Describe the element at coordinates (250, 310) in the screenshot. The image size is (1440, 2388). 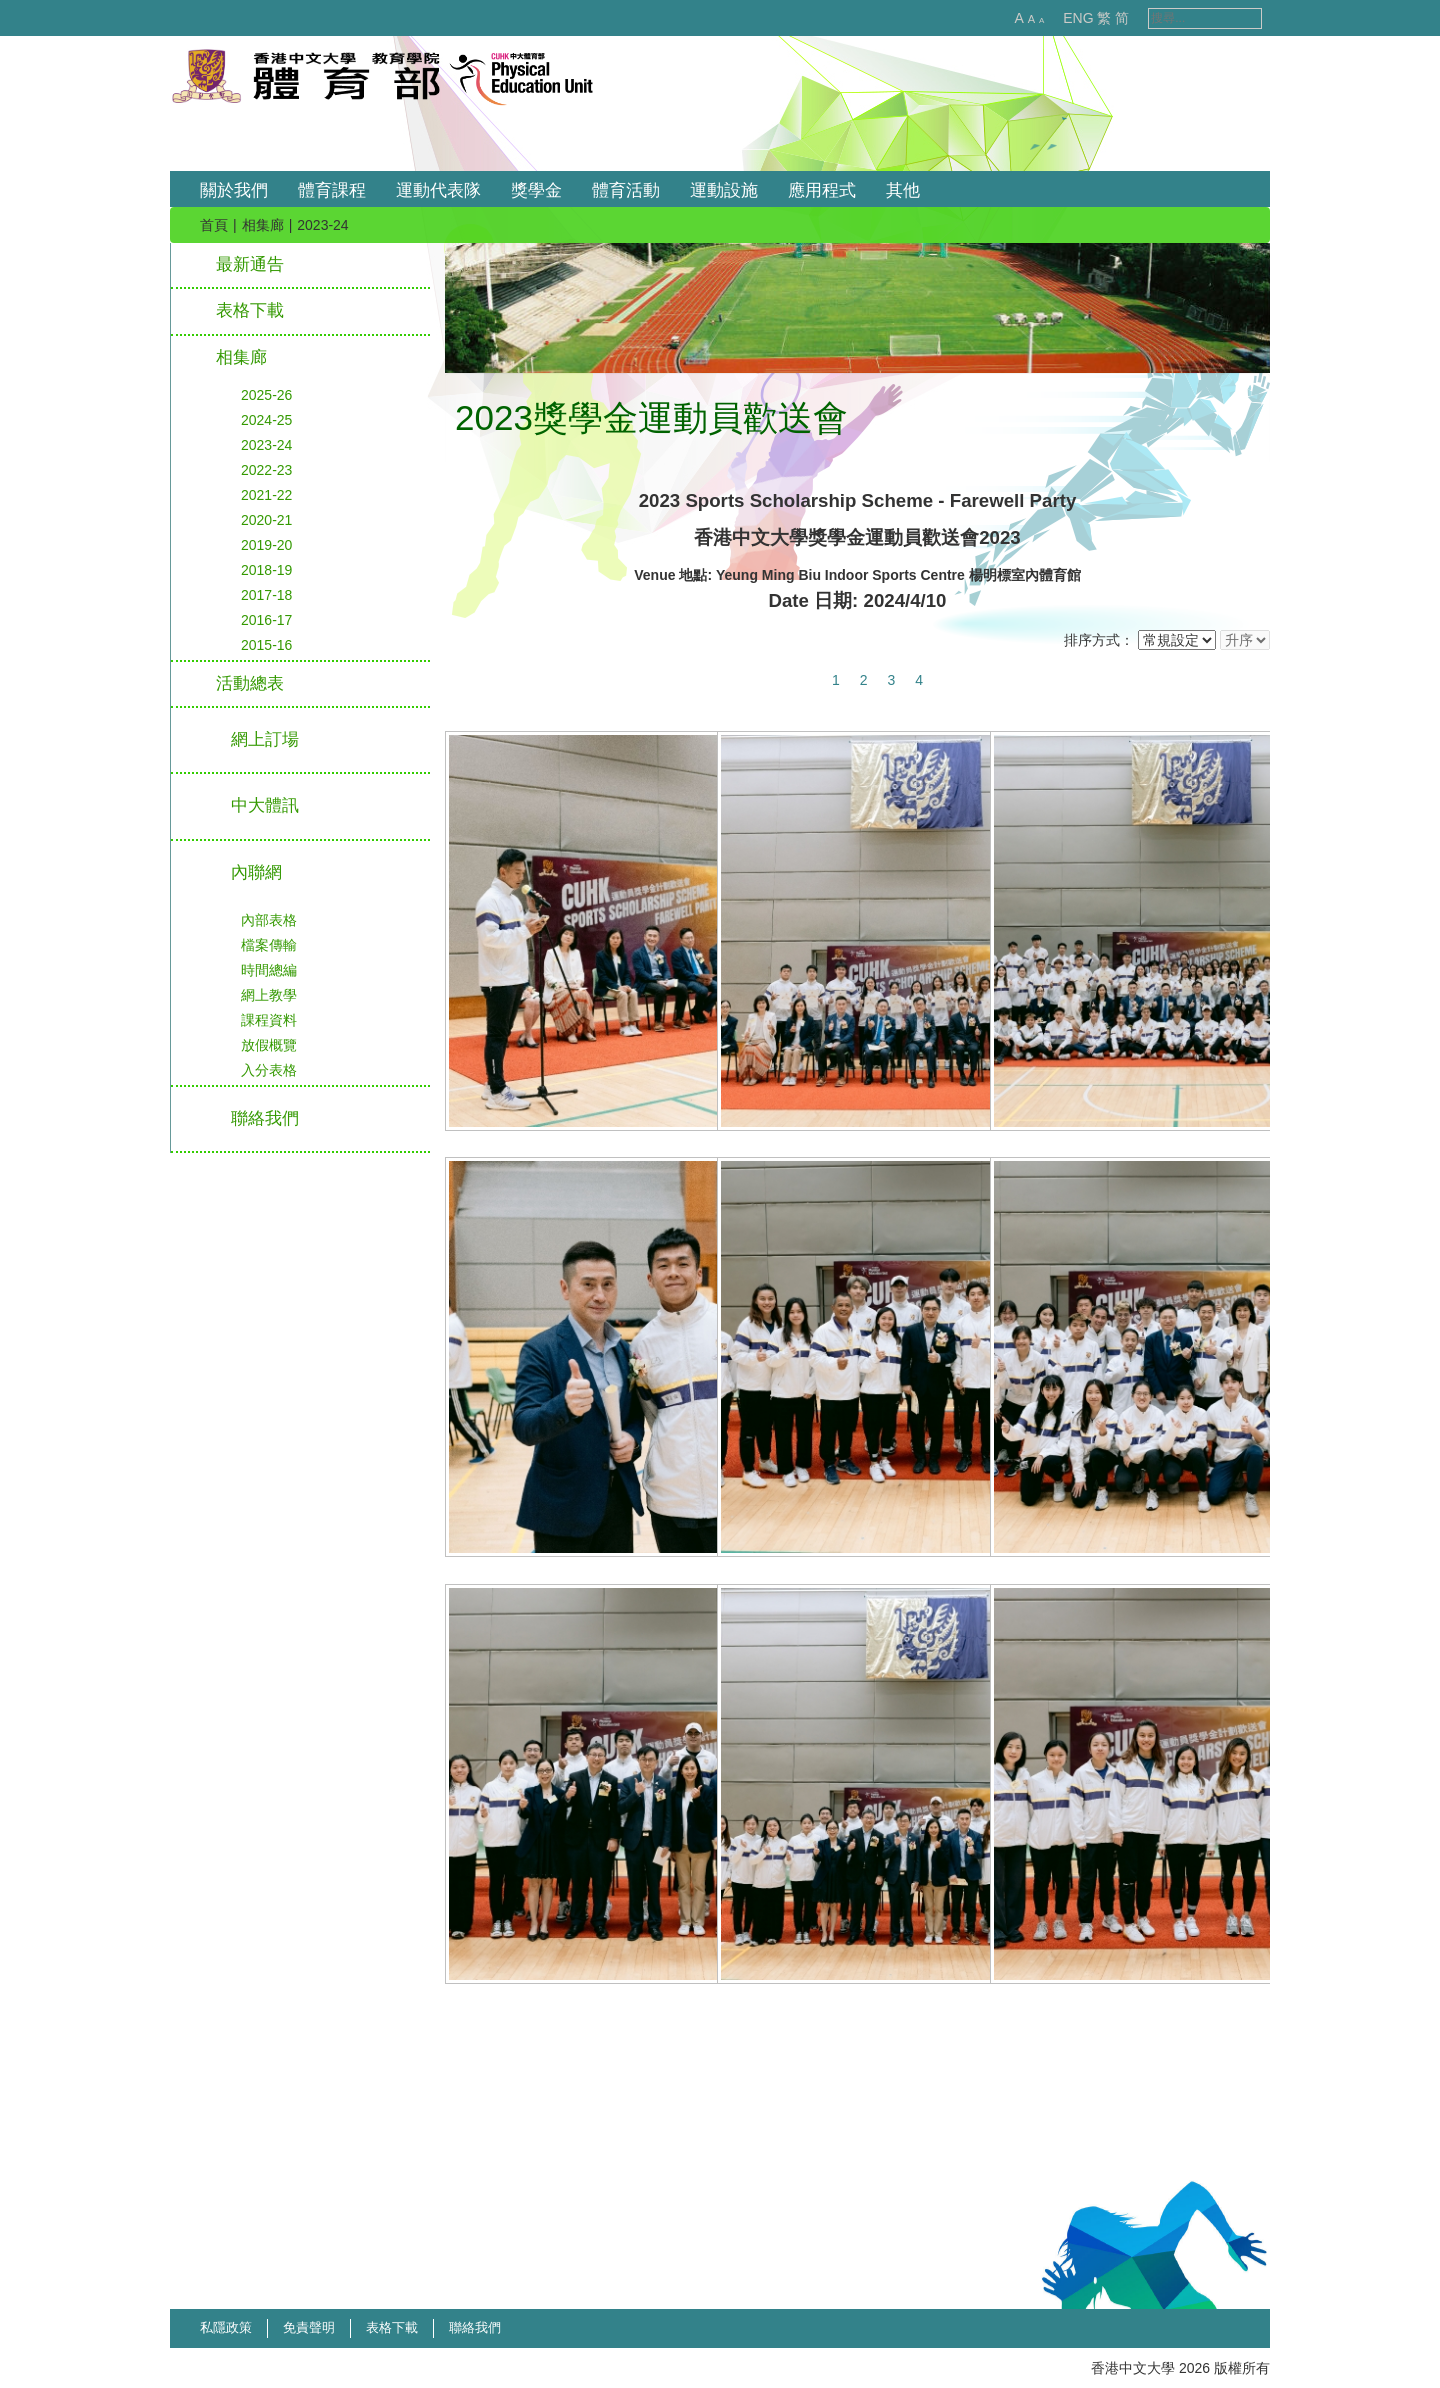
I see `表格下載` at that location.